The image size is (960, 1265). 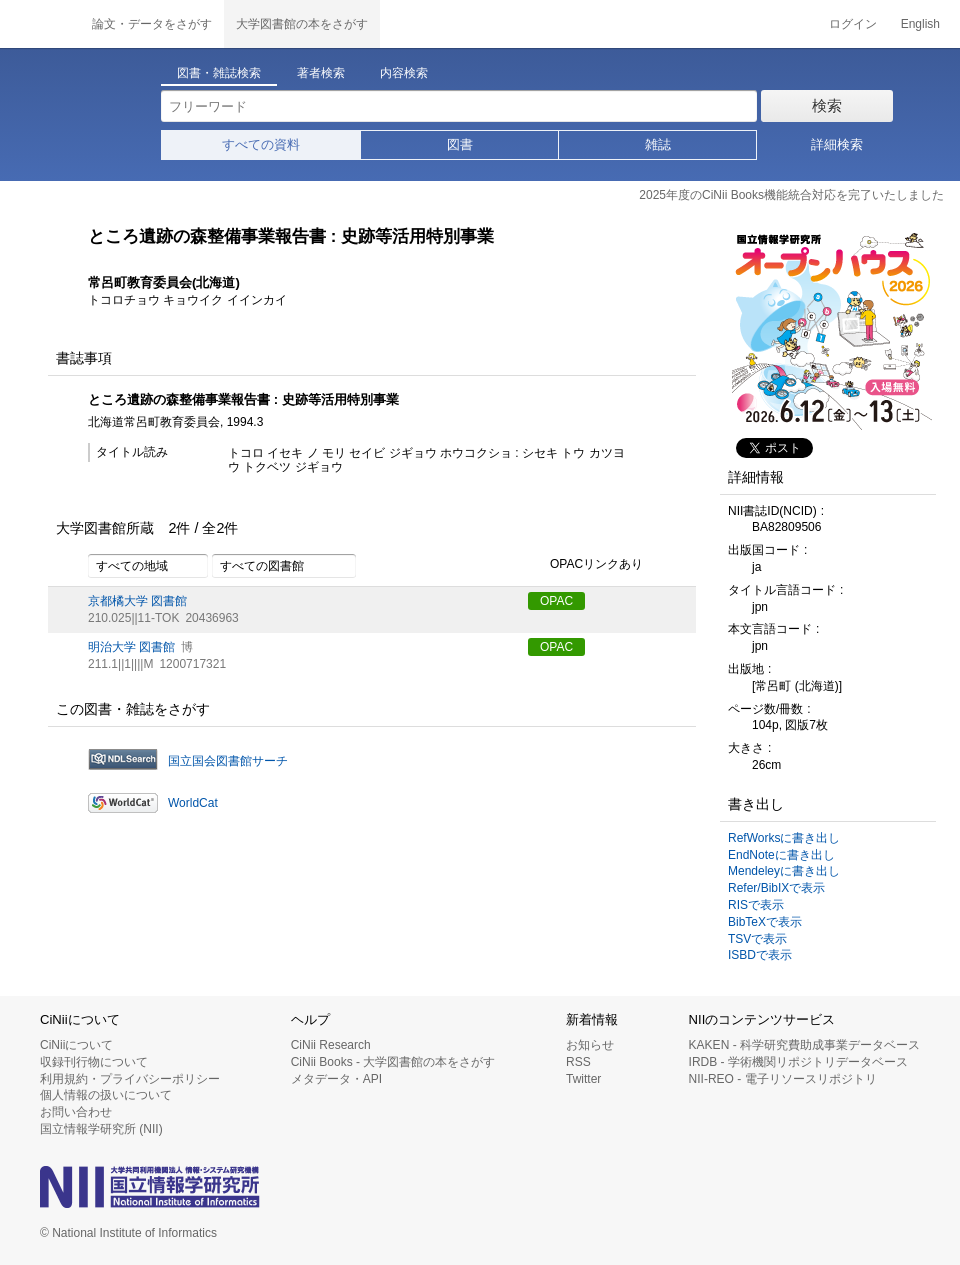 What do you see at coordinates (791, 195) in the screenshot?
I see `2025年度のCiNii Books機能統合対応を完了いたしました` at bounding box center [791, 195].